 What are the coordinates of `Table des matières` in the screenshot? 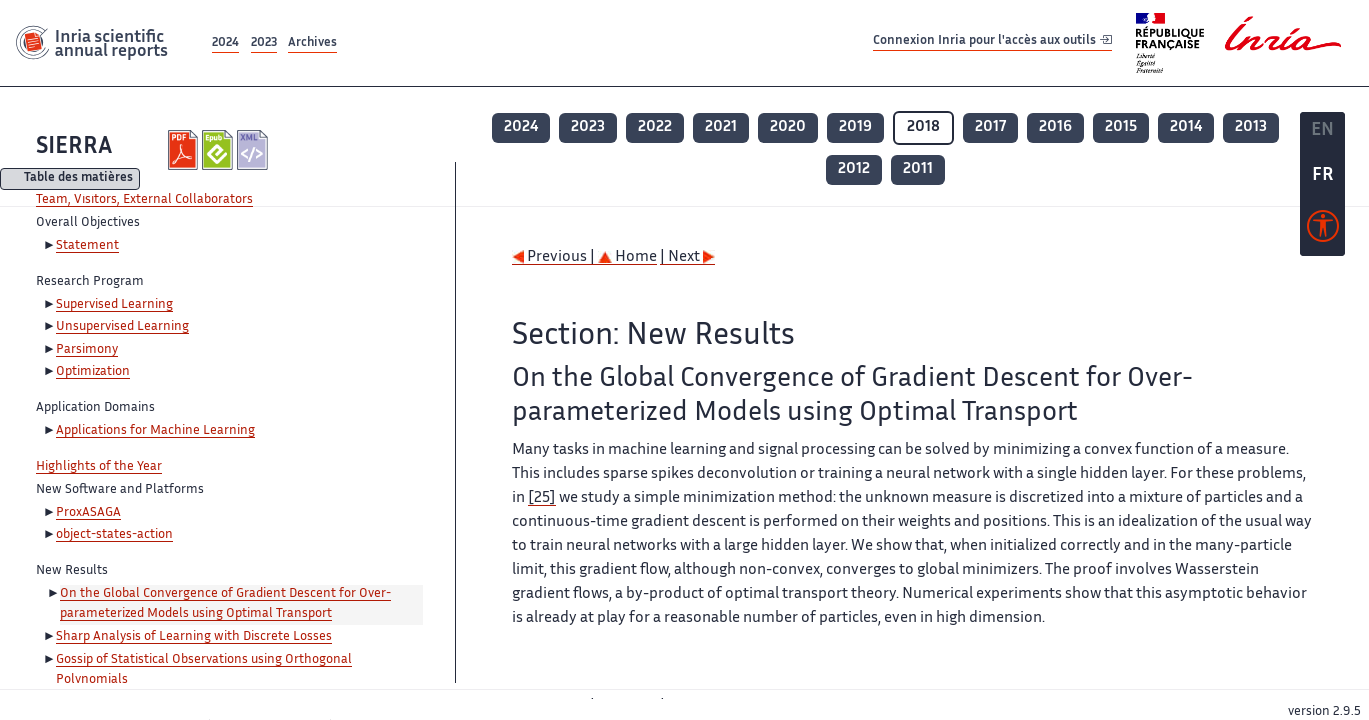 It's located at (78, 179).